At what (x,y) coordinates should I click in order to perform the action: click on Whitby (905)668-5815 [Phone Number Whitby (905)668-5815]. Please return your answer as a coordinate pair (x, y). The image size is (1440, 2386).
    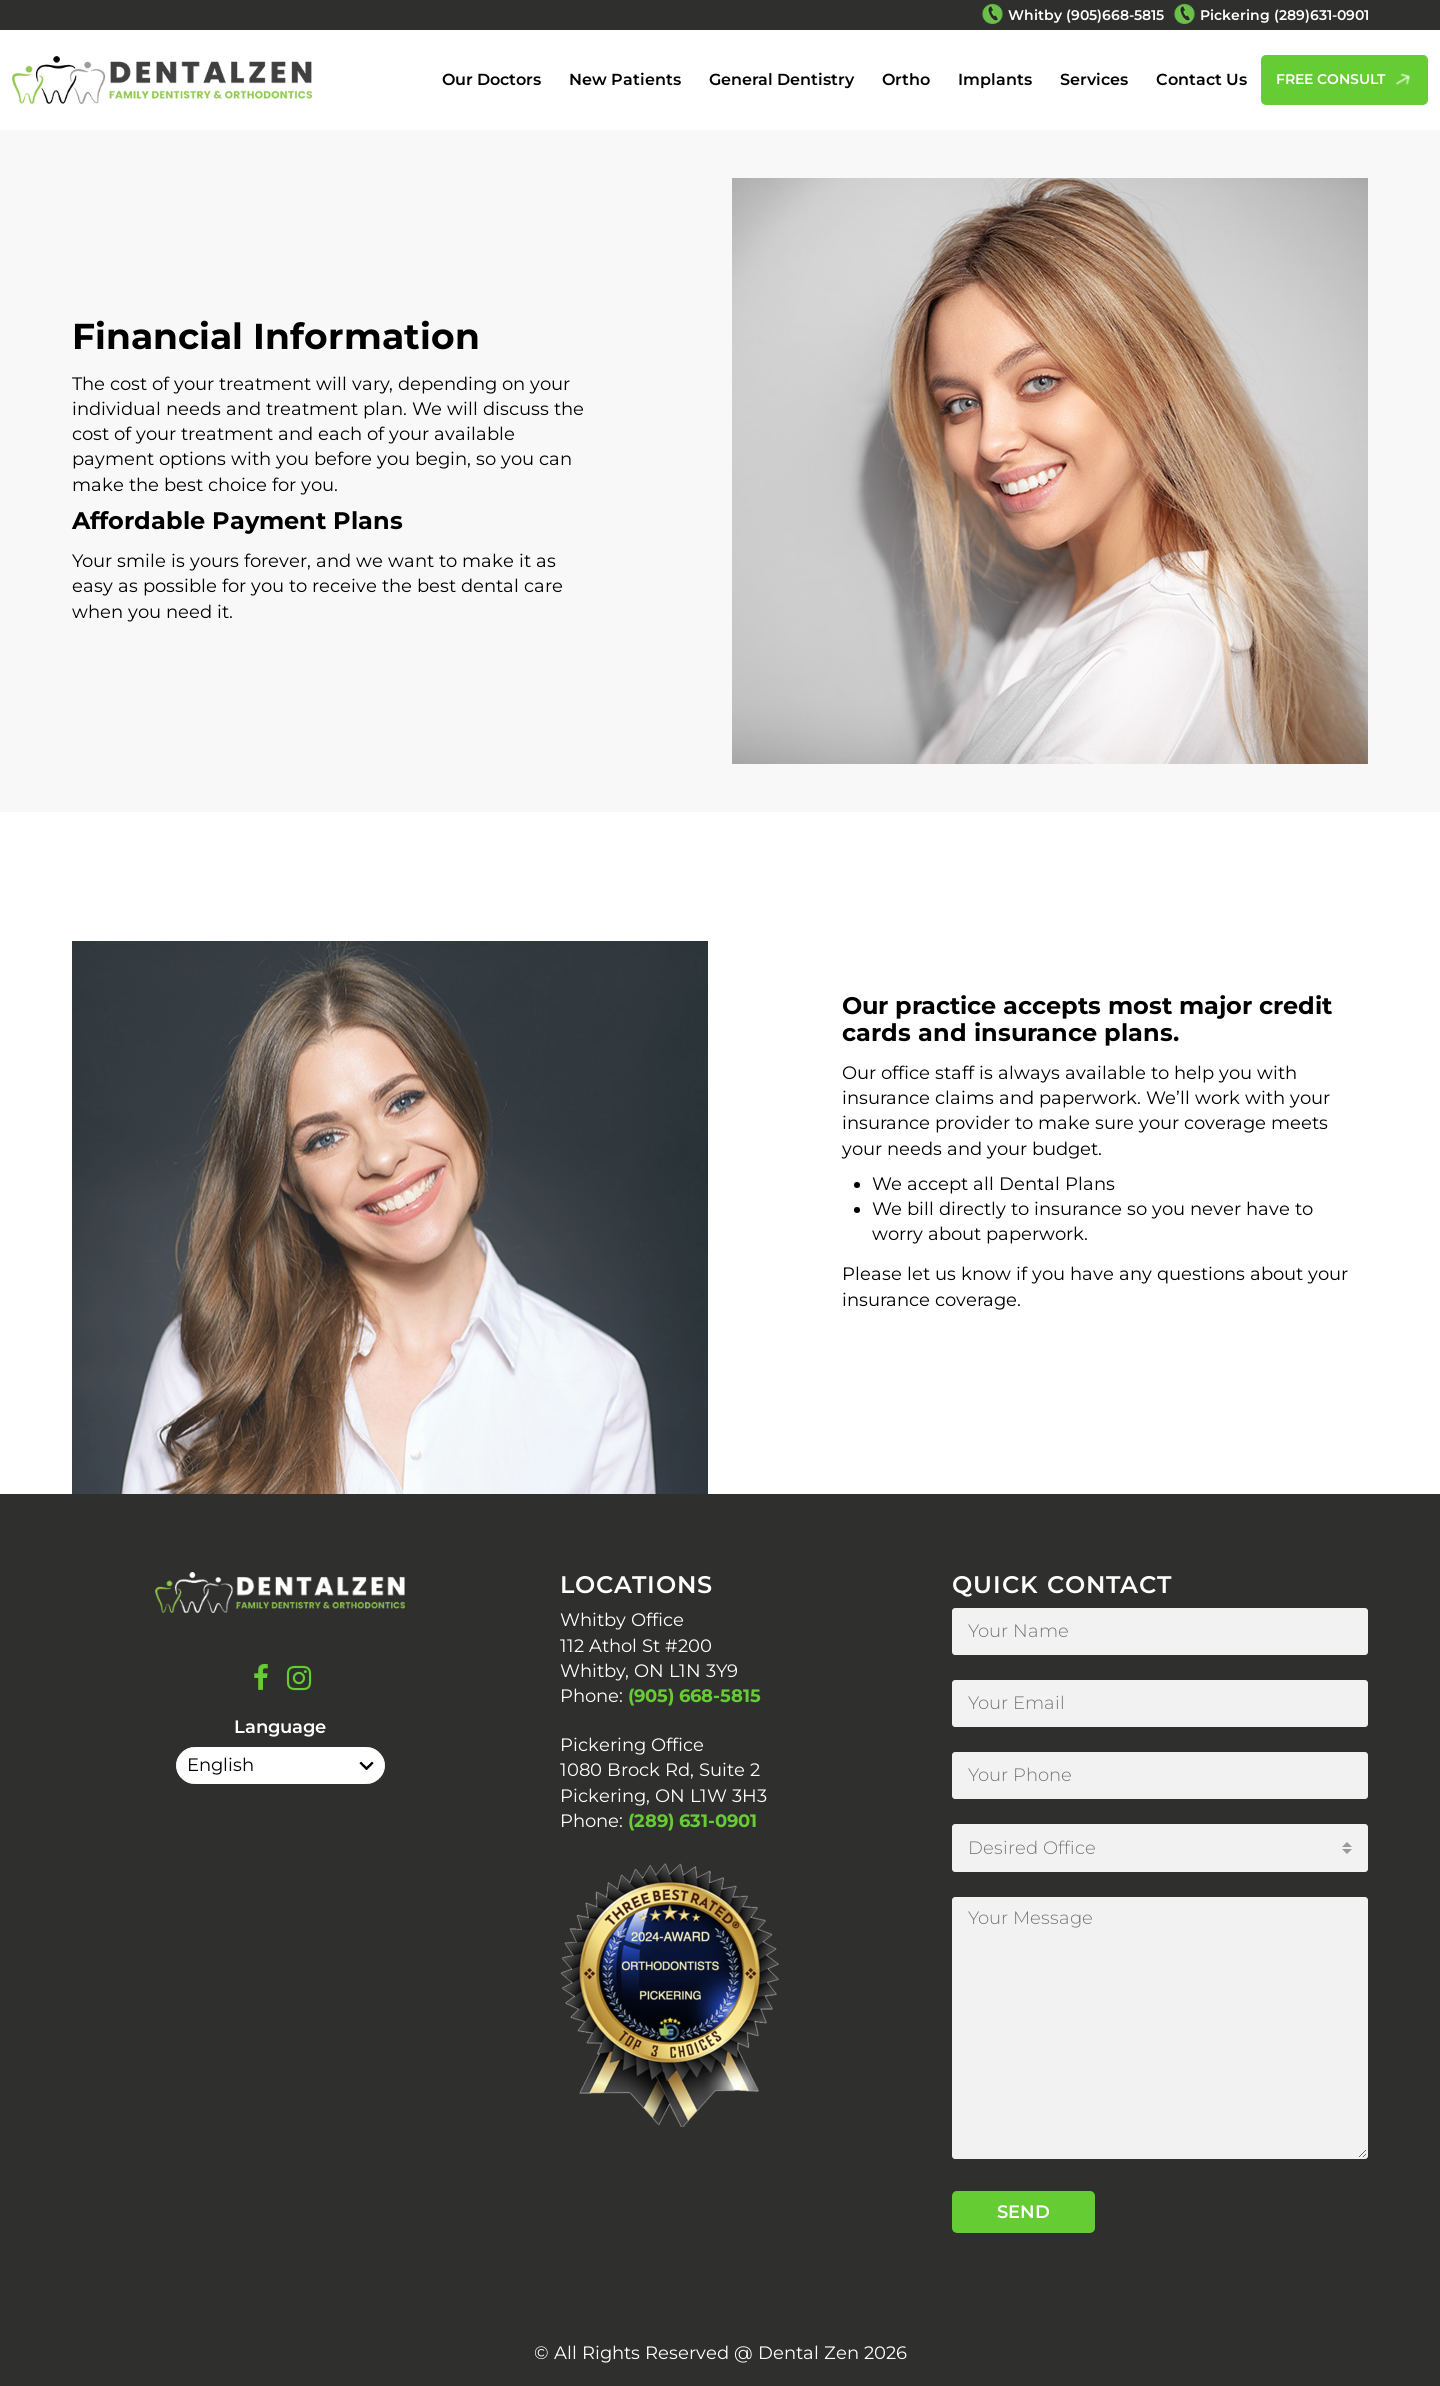
    Looking at the image, I should click on (1086, 15).